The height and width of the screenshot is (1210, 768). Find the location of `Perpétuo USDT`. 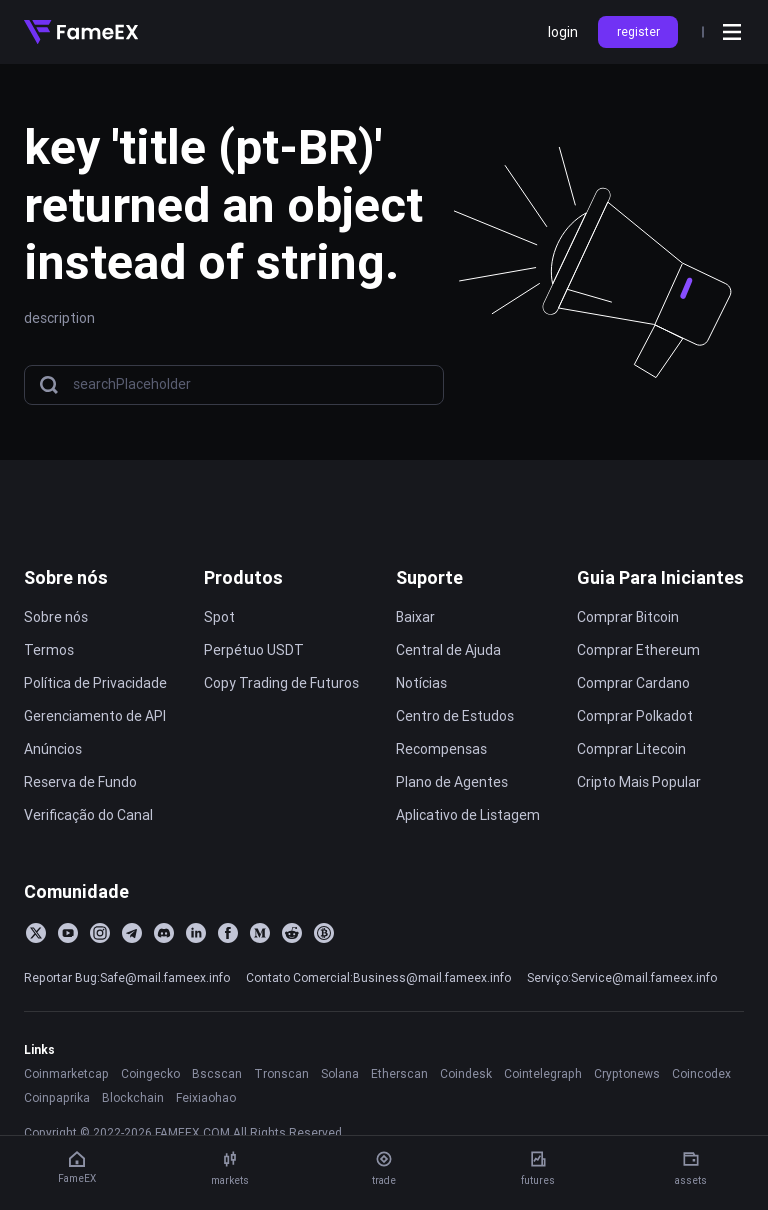

Perpétuo USDT is located at coordinates (254, 650).